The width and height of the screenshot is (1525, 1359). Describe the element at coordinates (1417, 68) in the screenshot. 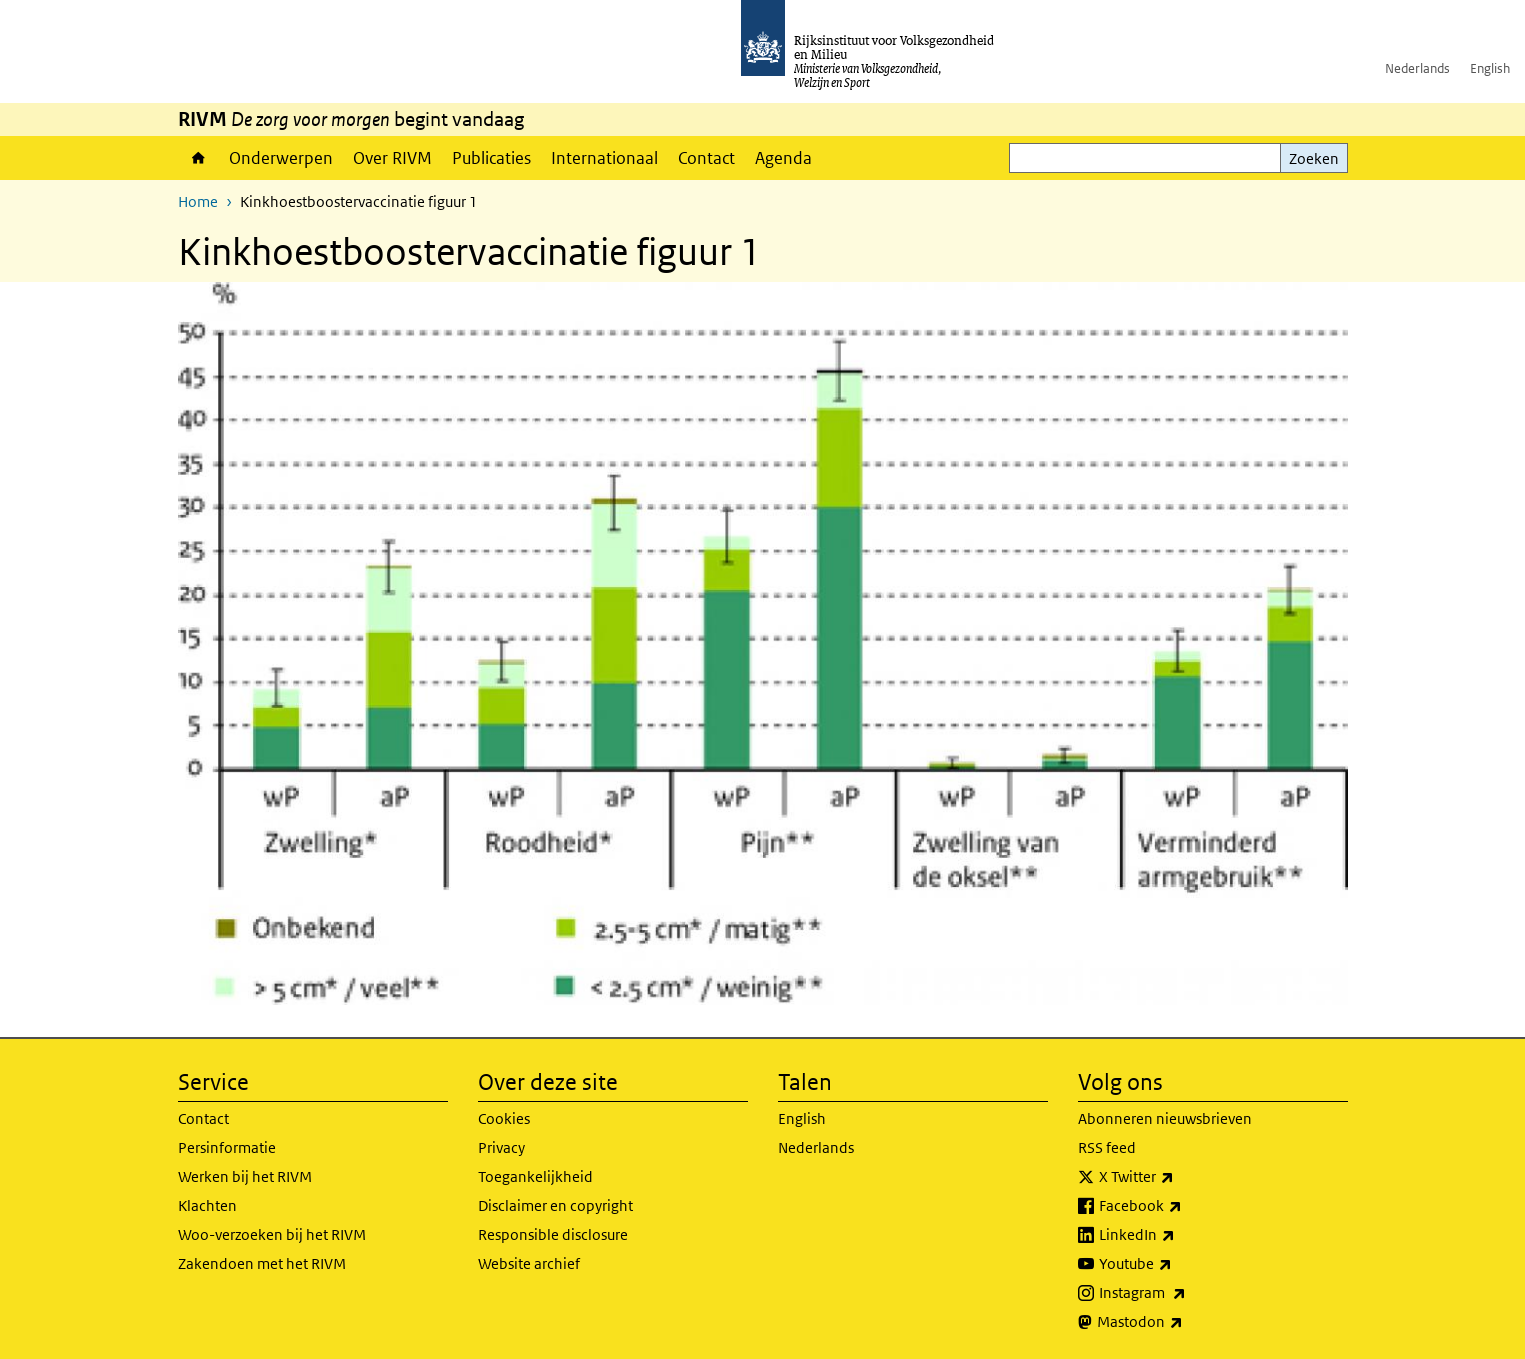

I see `Nederlands` at that location.